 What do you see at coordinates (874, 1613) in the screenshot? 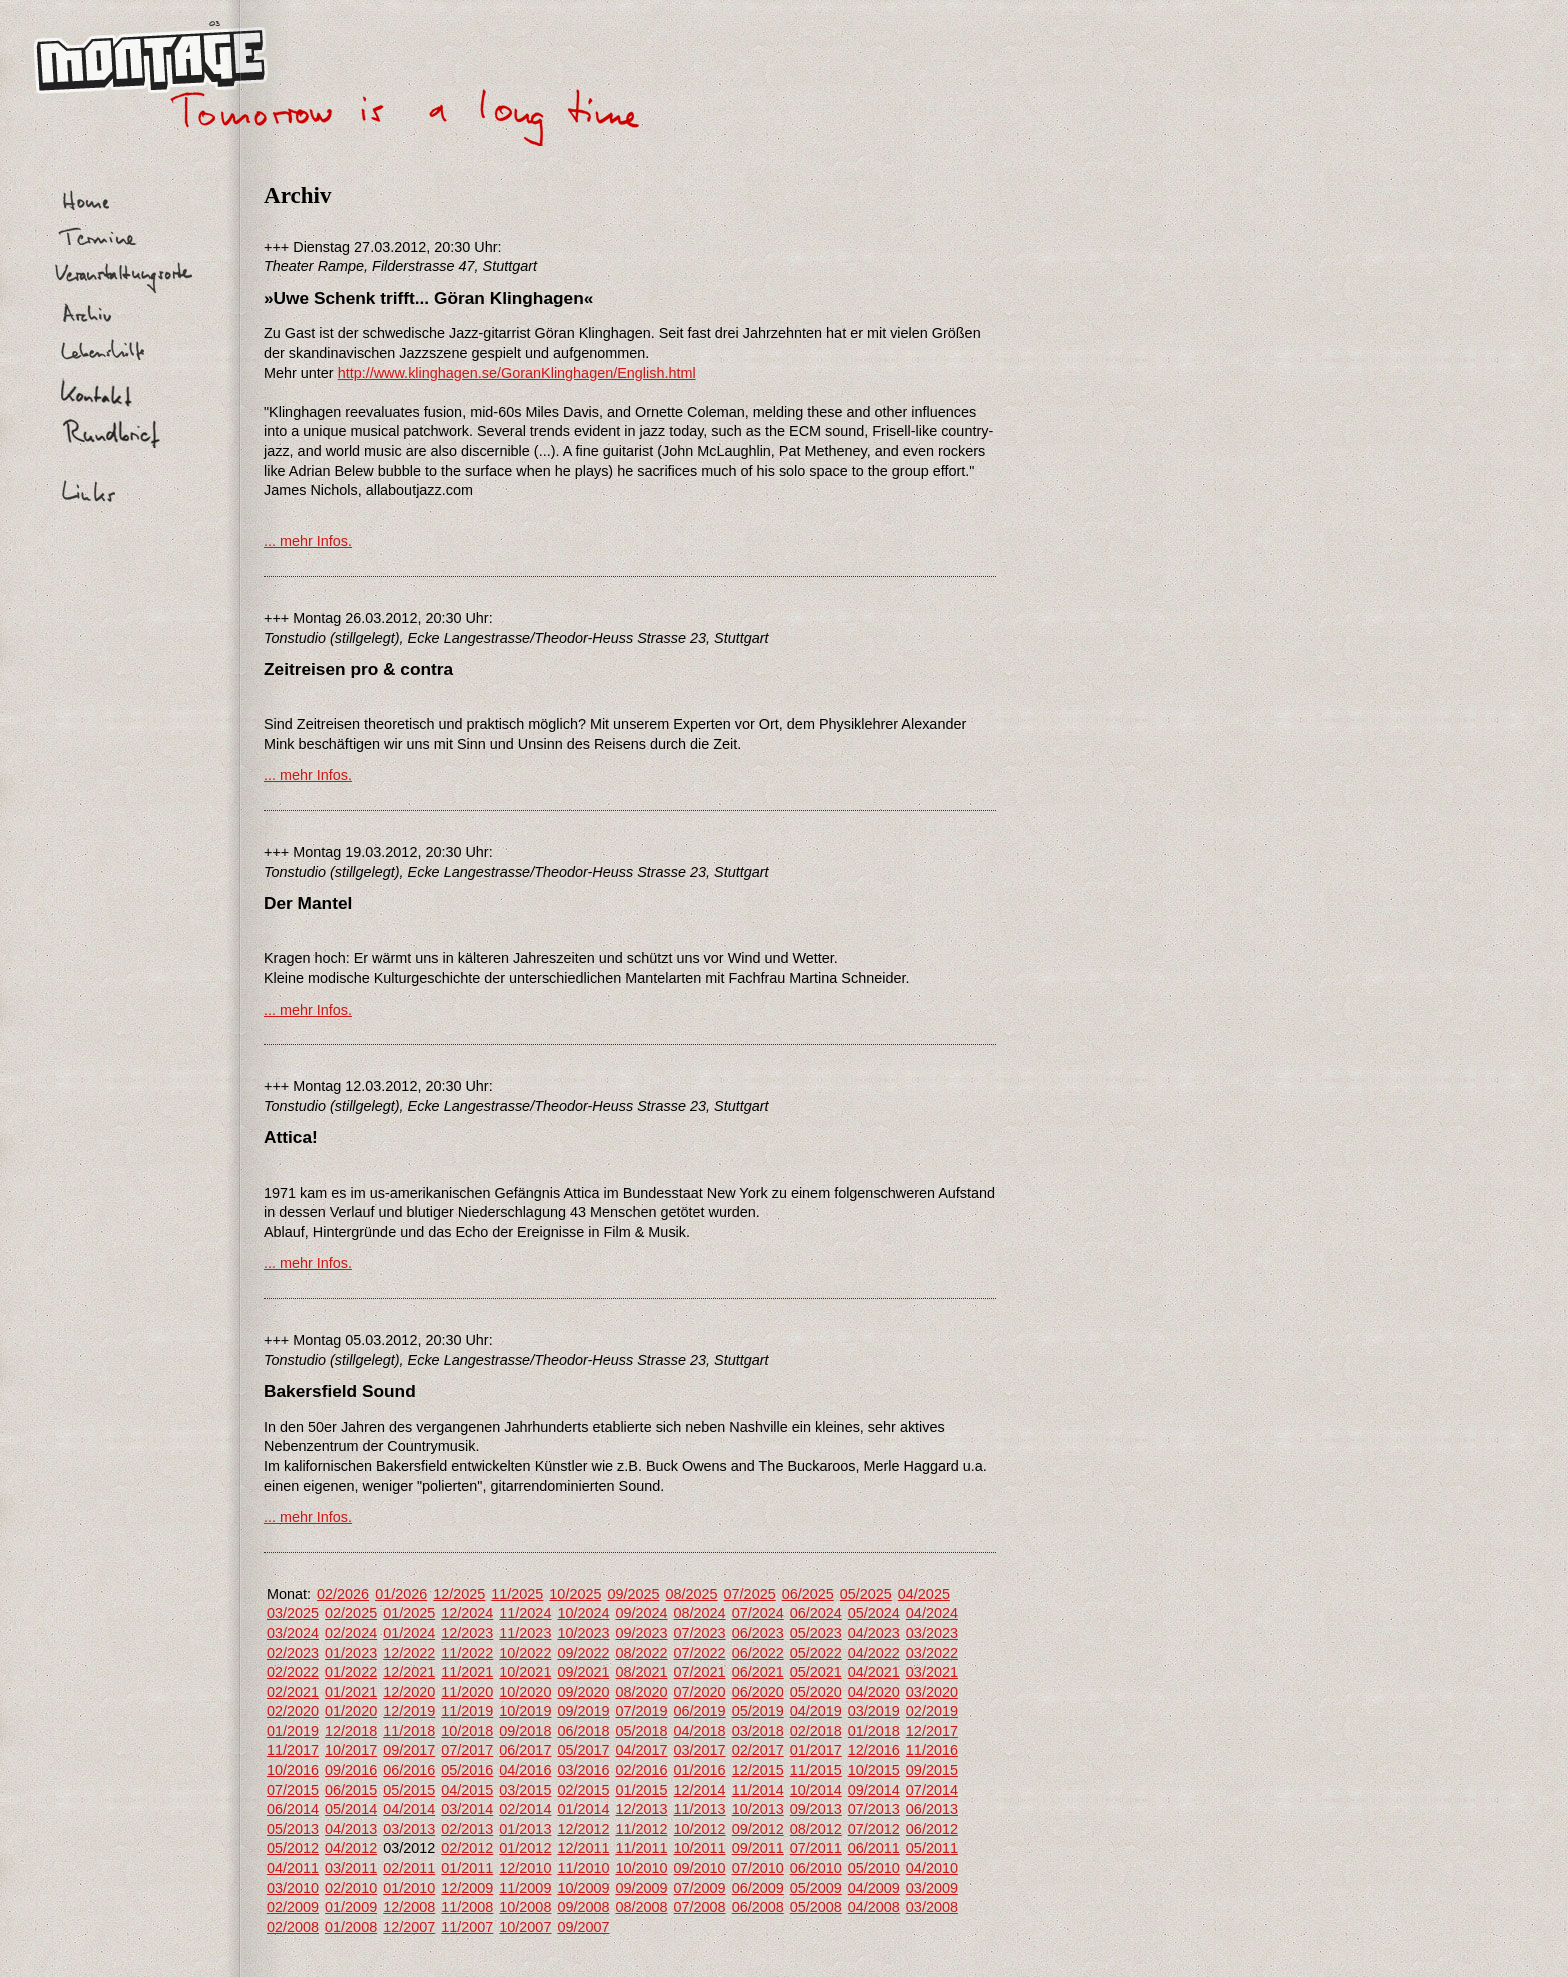
I see `05/2024` at bounding box center [874, 1613].